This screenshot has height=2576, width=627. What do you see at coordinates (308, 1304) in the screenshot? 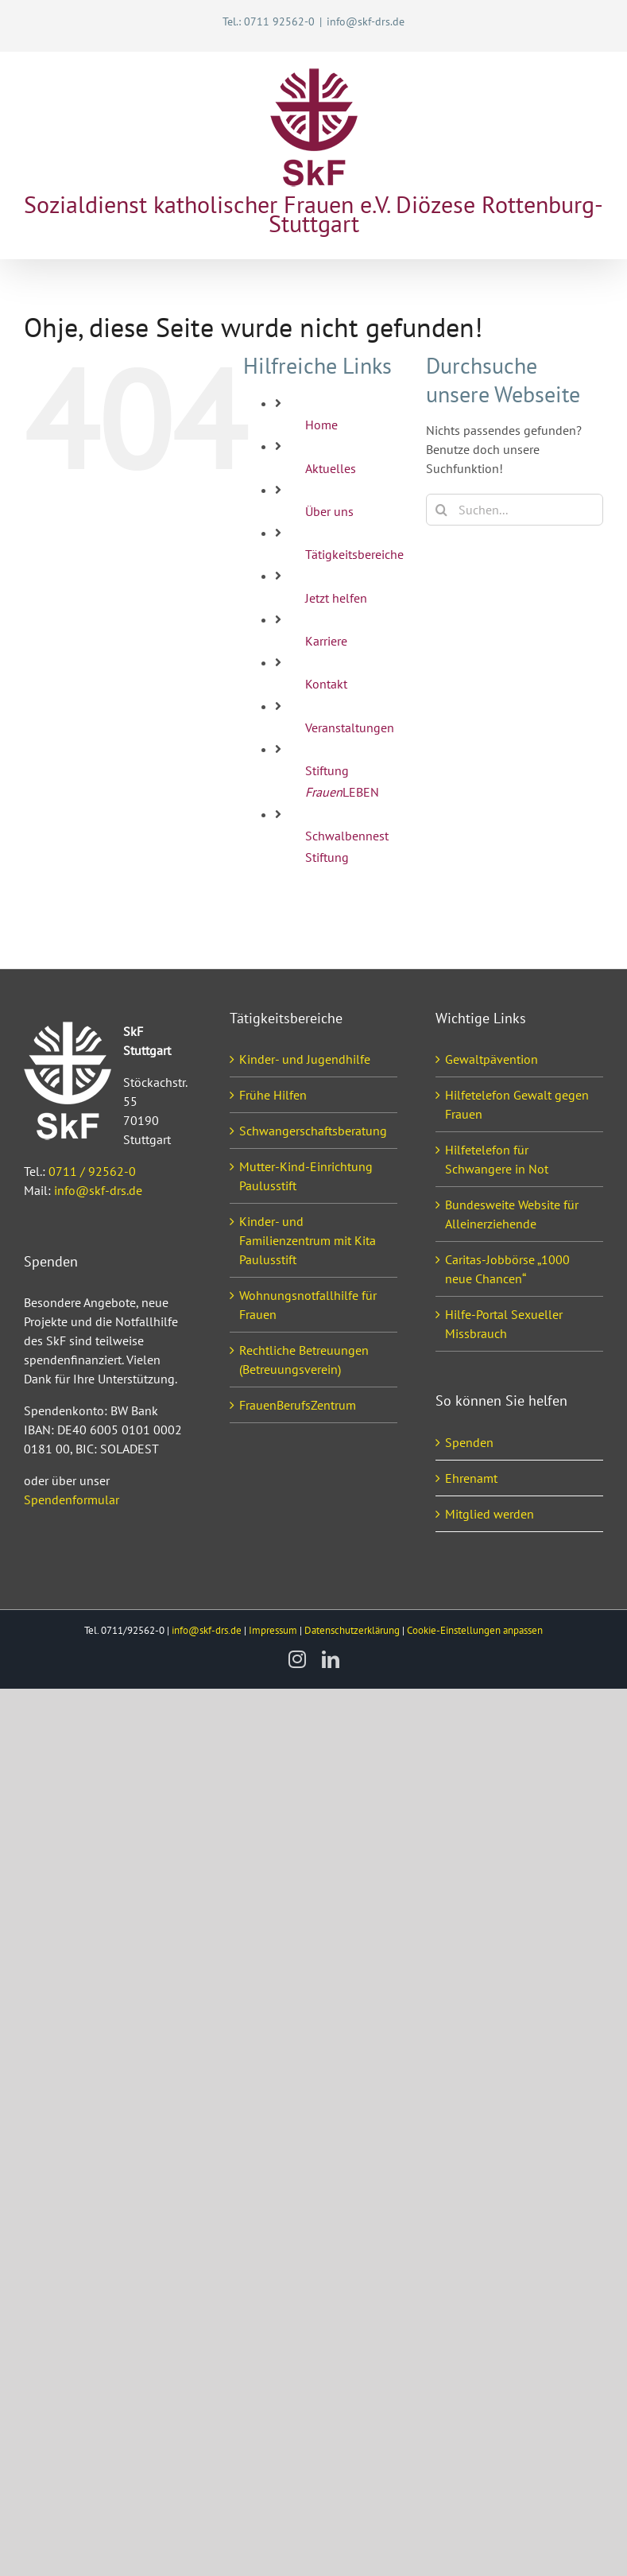
I see `Wohnungsnotfallhilfe für Frauen` at bounding box center [308, 1304].